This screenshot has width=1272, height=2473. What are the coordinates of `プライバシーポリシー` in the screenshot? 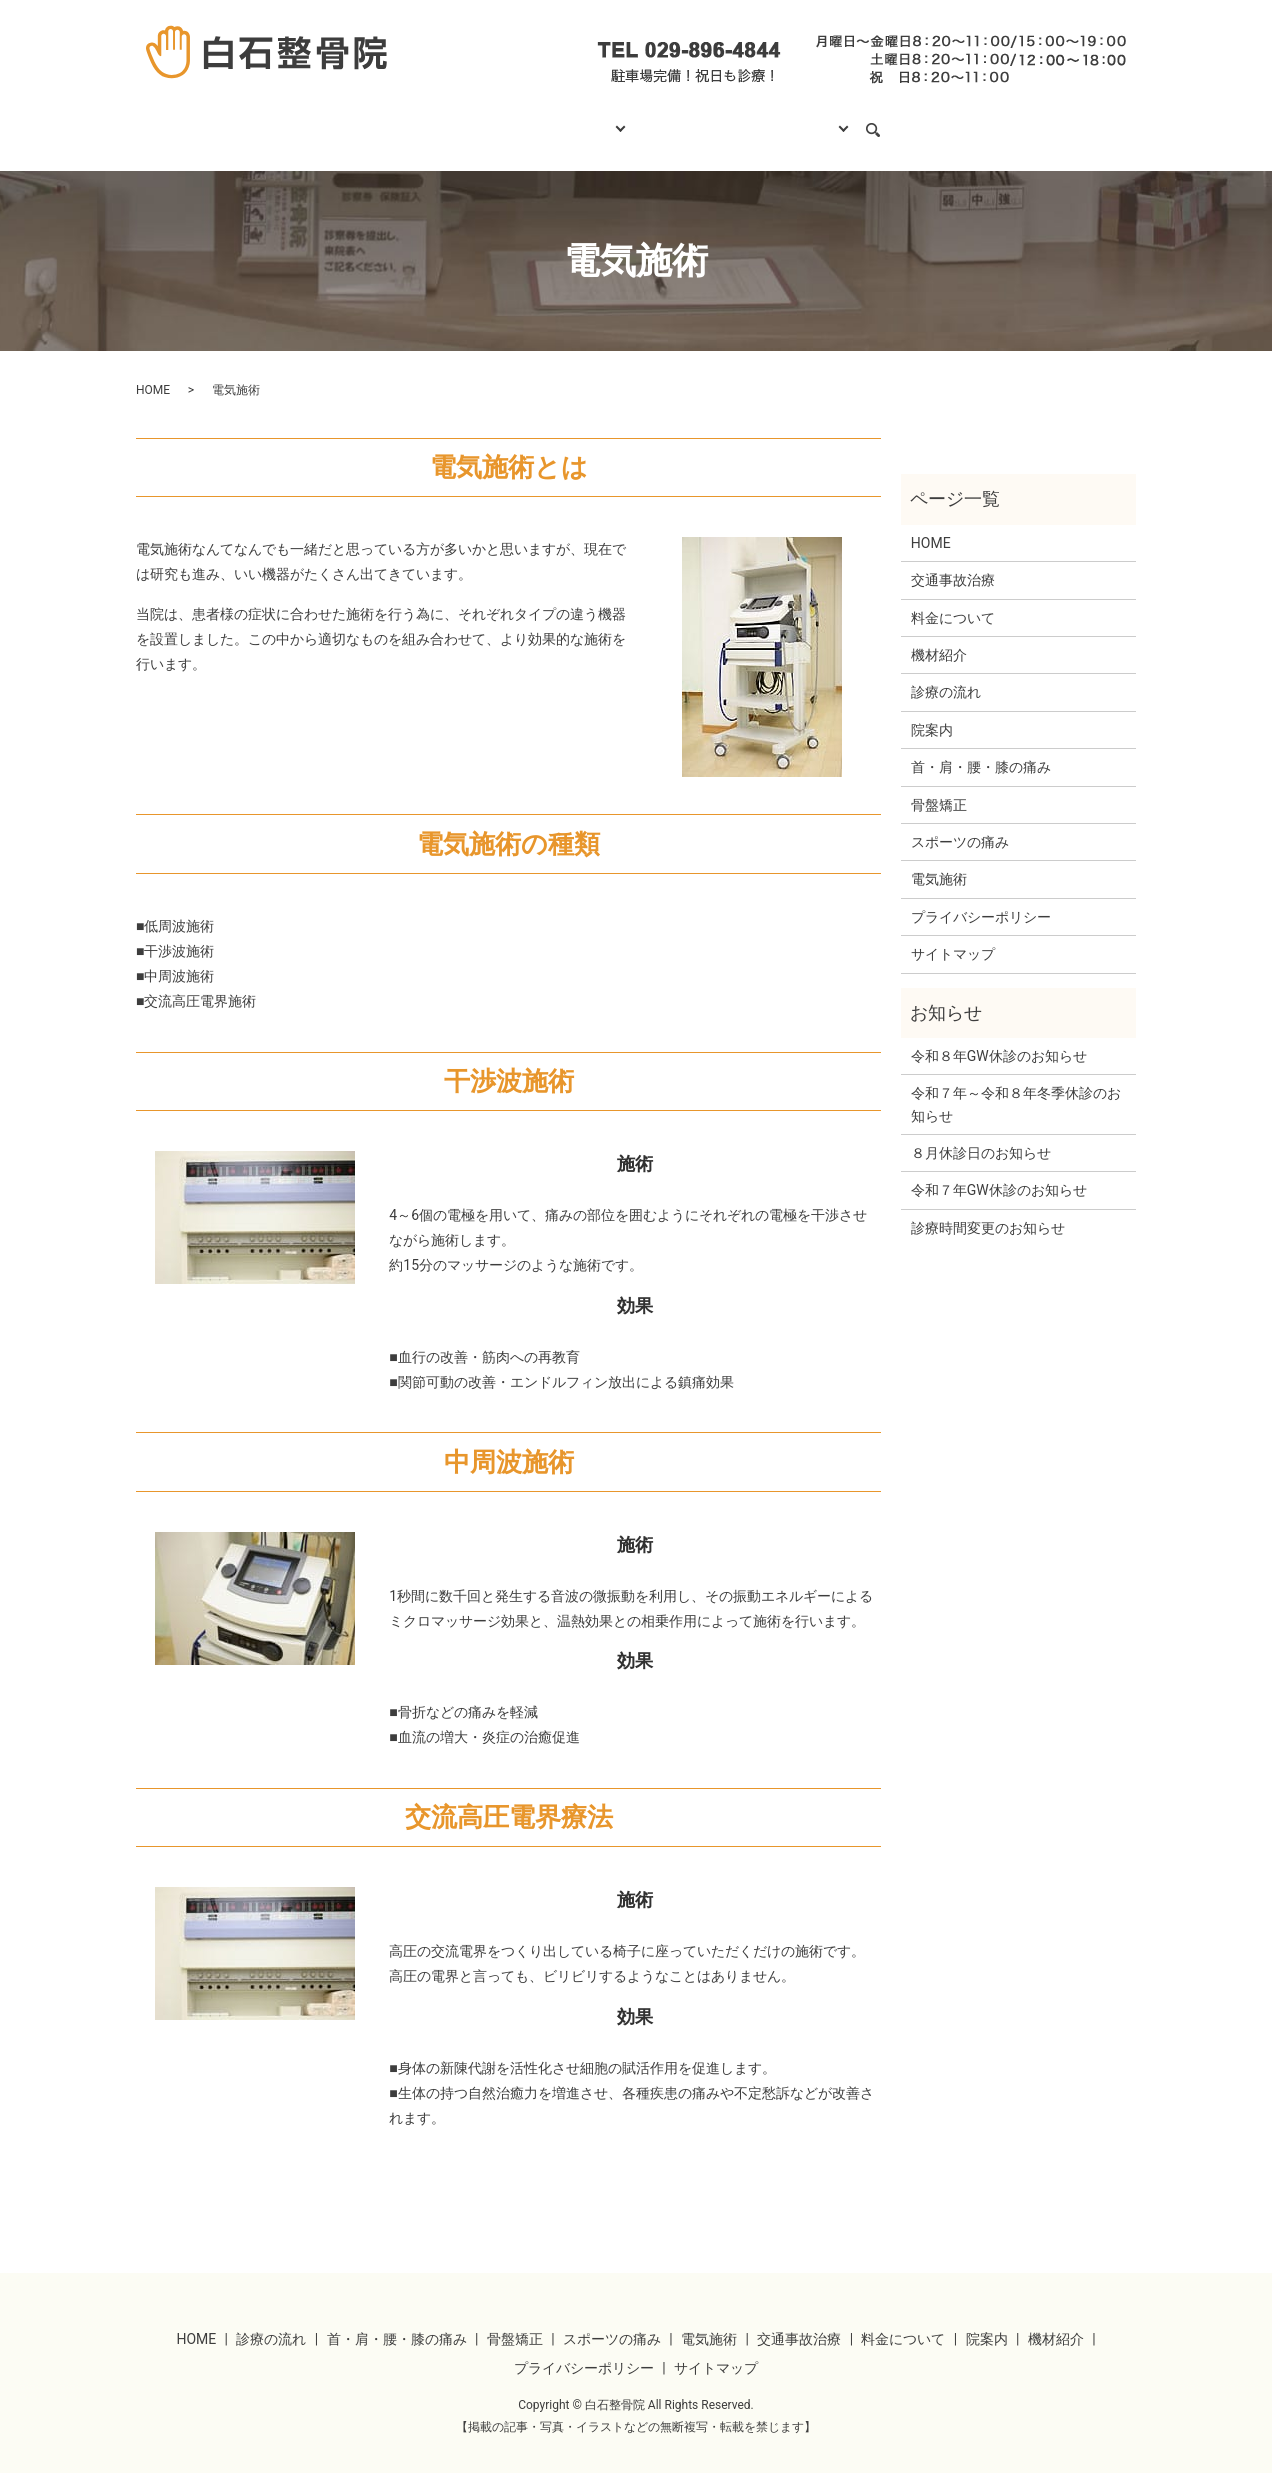 It's located at (981, 898).